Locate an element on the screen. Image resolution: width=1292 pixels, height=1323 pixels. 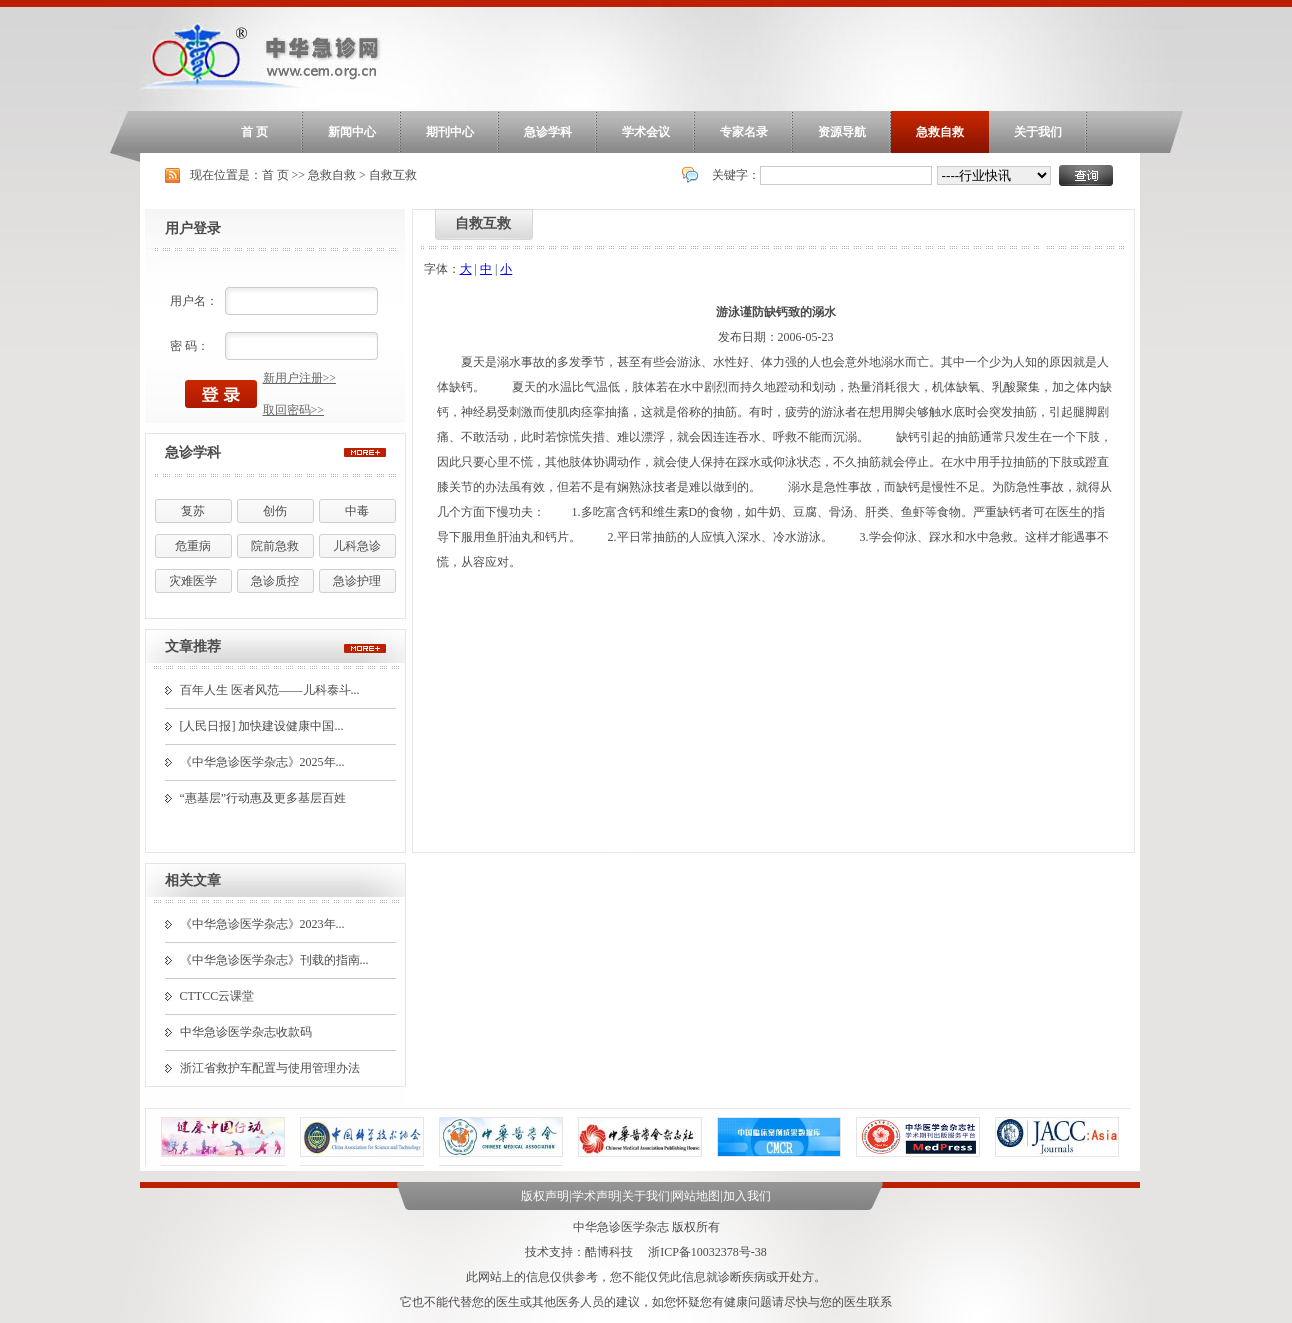
版权声明 is located at coordinates (545, 1196).